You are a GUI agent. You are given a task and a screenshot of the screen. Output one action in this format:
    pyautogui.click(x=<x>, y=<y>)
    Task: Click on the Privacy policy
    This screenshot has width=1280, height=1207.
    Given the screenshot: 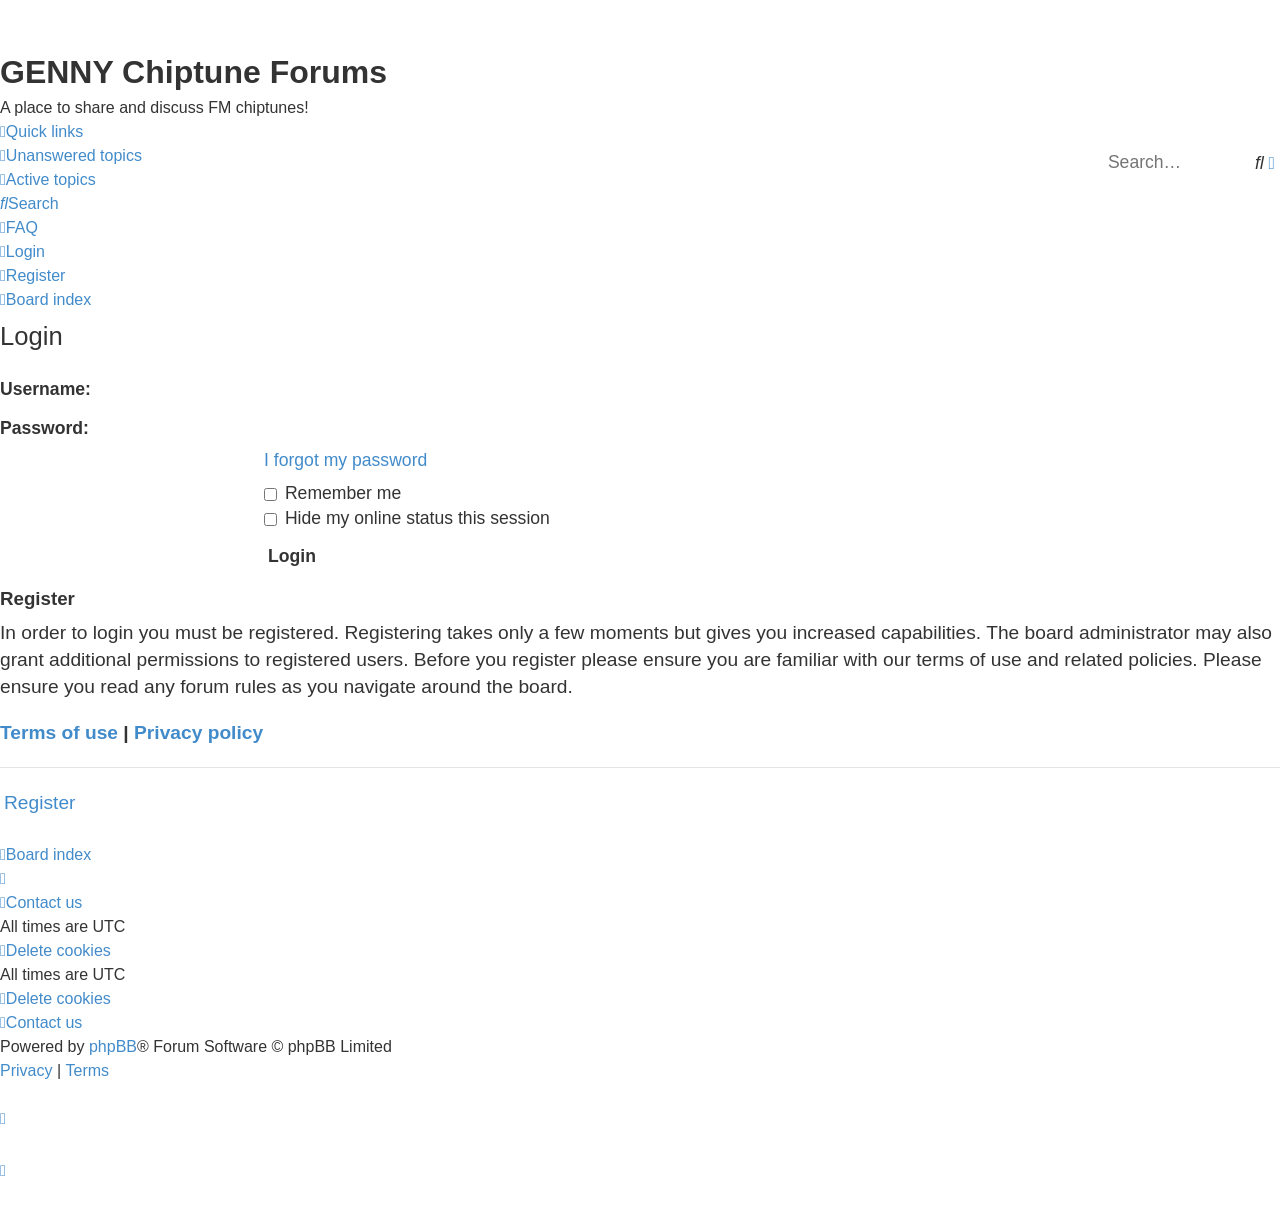 What is the action you would take?
    pyautogui.click(x=198, y=732)
    